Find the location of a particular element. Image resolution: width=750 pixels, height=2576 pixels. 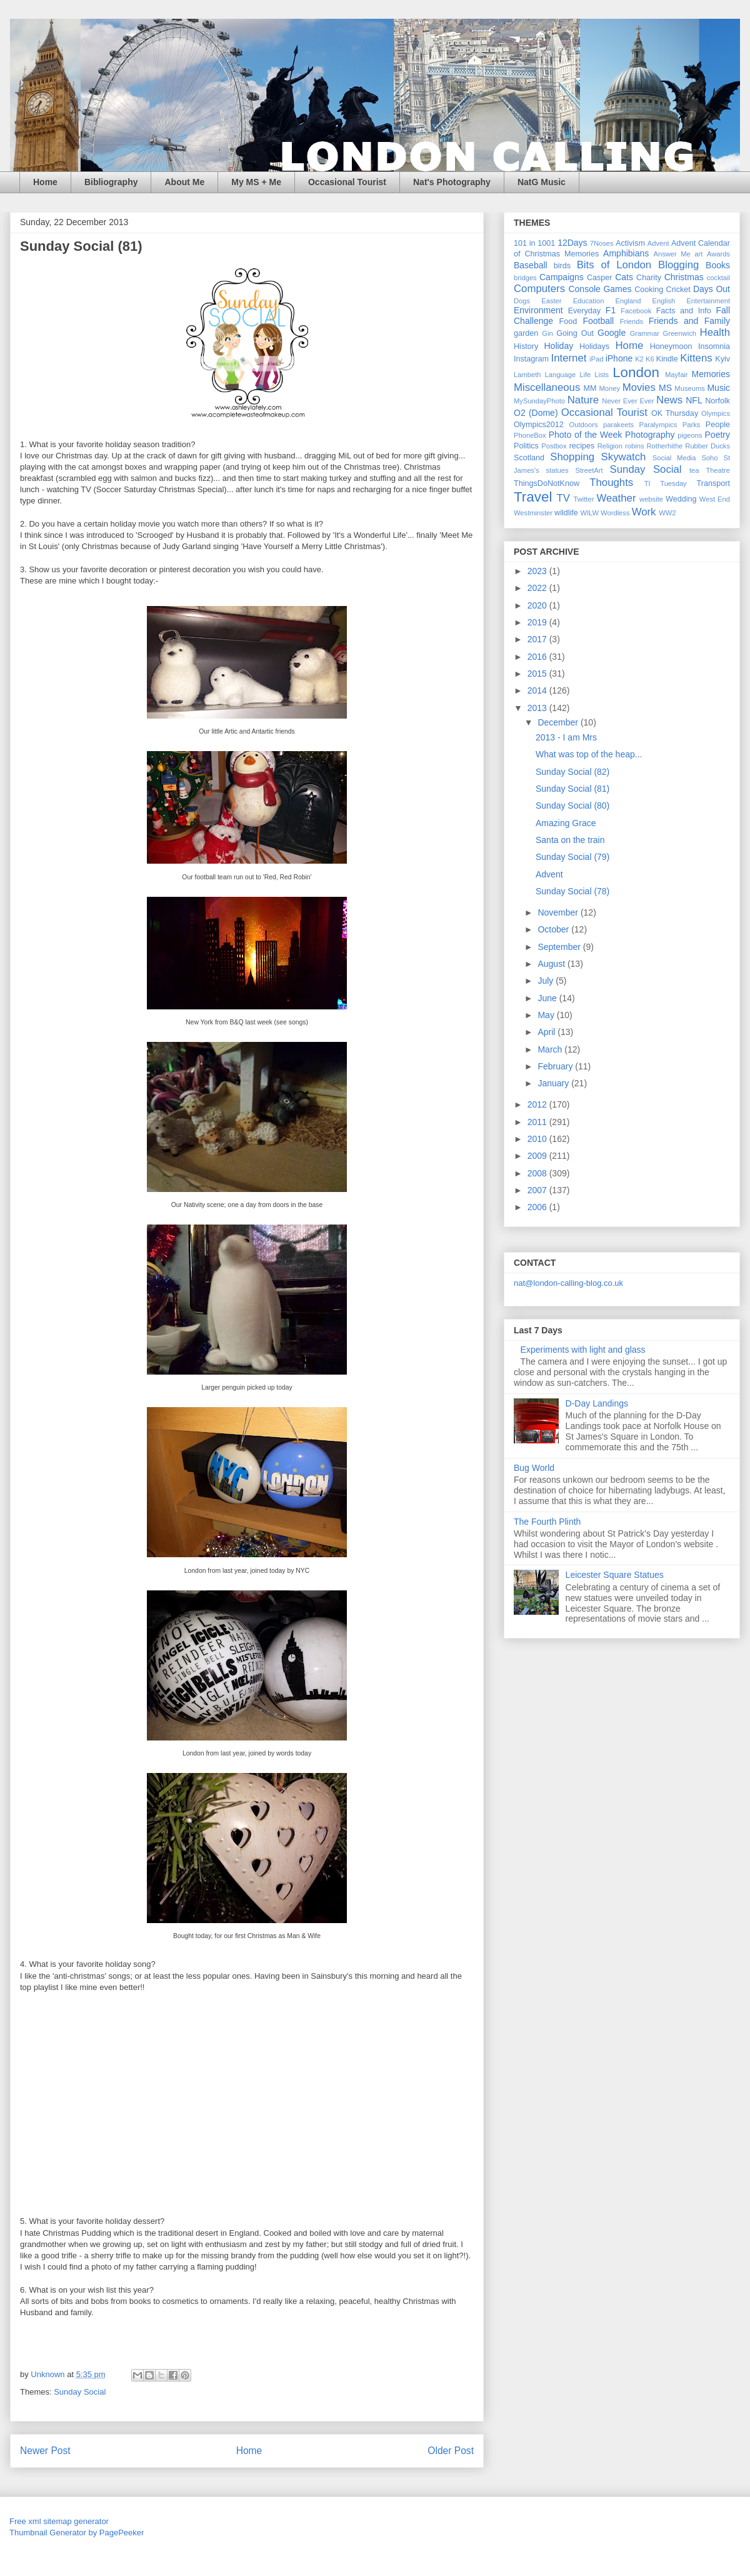

Casper is located at coordinates (599, 277).